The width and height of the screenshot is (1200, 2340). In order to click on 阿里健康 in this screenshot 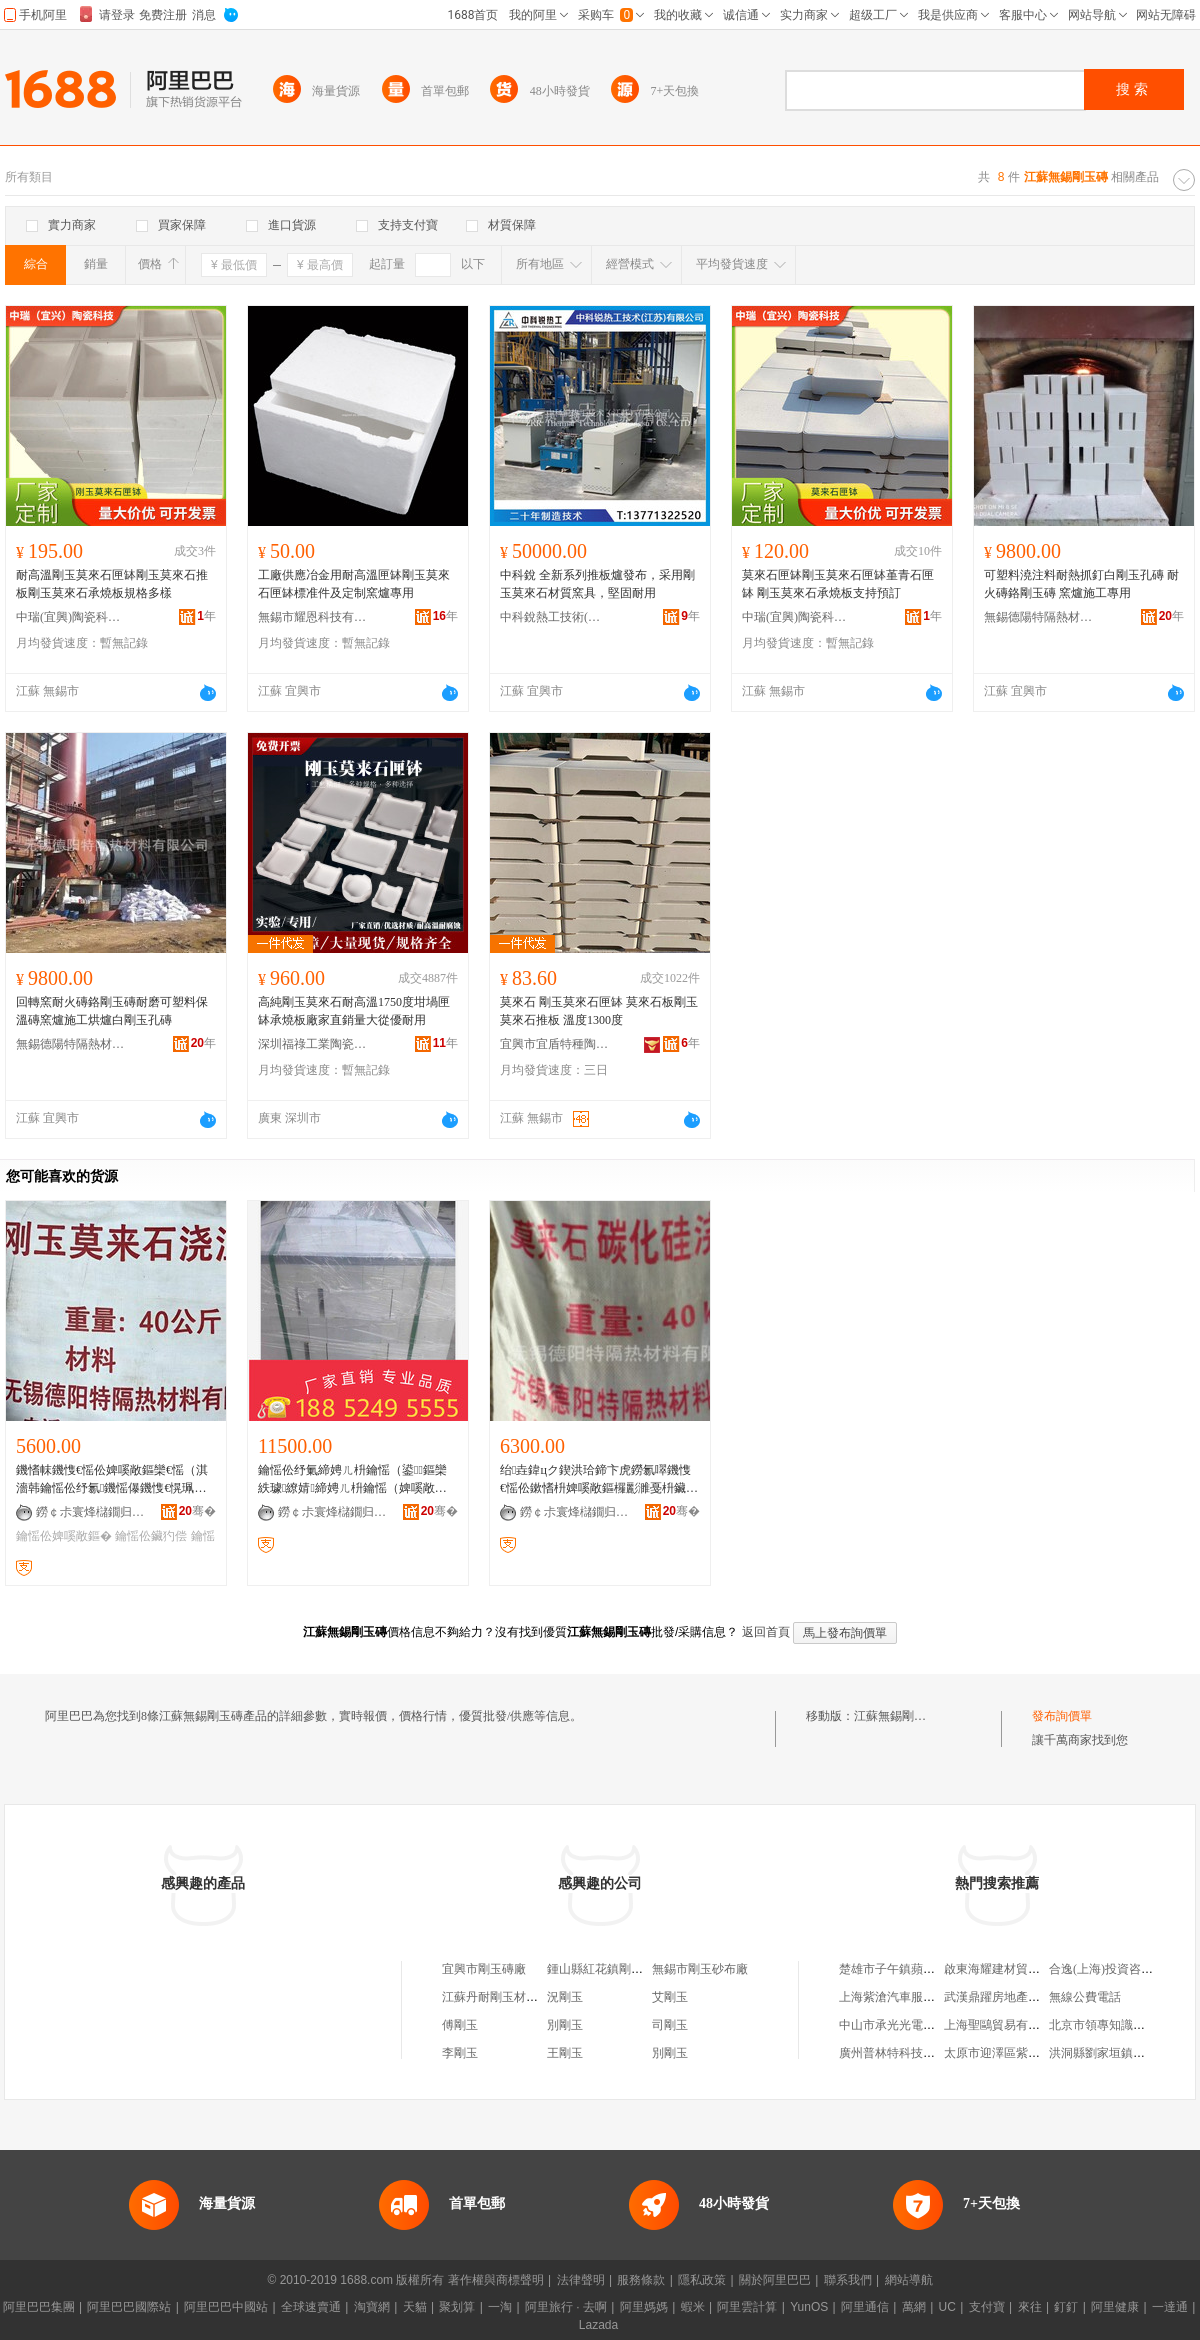, I will do `click(1115, 2307)`.